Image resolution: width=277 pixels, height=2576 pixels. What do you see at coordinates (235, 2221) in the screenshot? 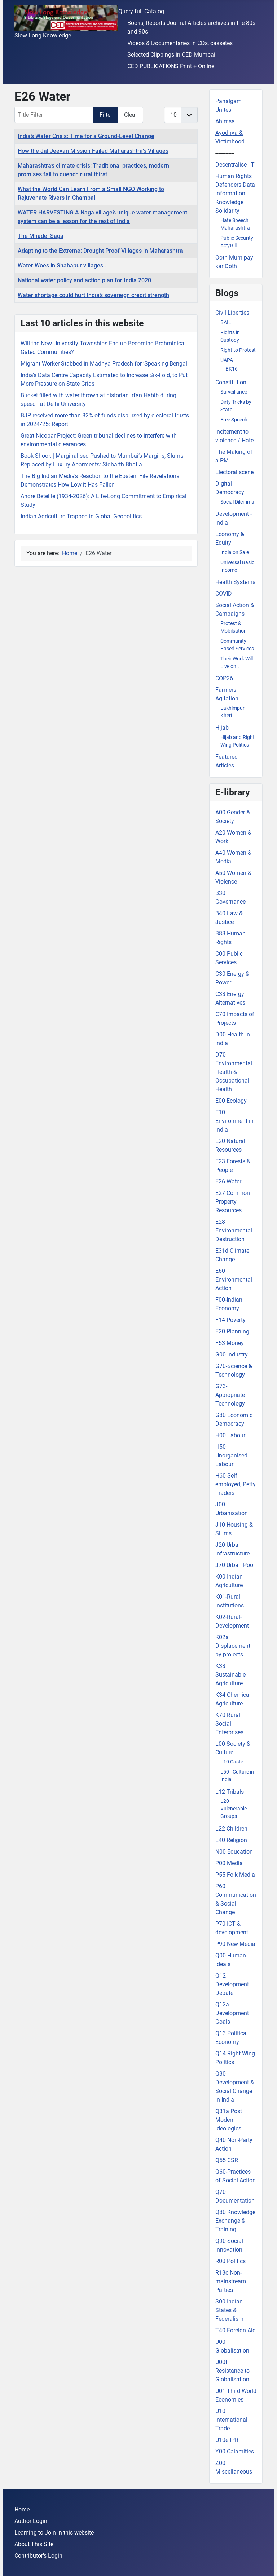
I see `Q80 Knowledge Exchange & Training` at bounding box center [235, 2221].